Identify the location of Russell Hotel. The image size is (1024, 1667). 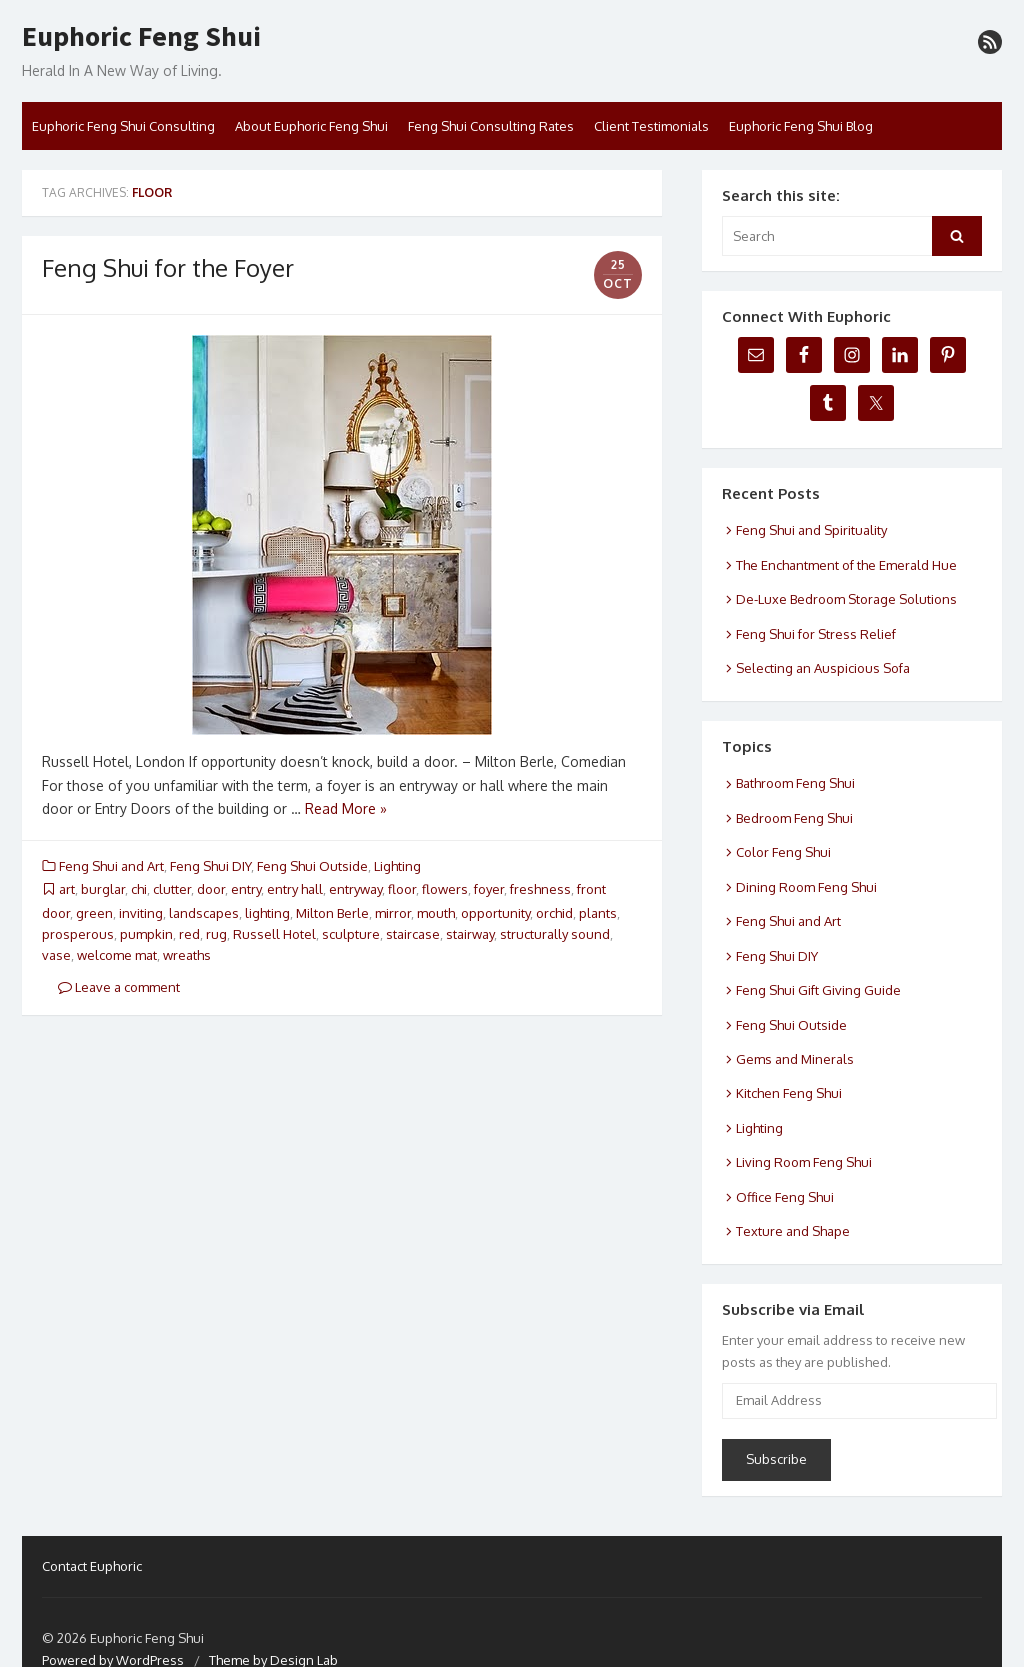
(274, 934).